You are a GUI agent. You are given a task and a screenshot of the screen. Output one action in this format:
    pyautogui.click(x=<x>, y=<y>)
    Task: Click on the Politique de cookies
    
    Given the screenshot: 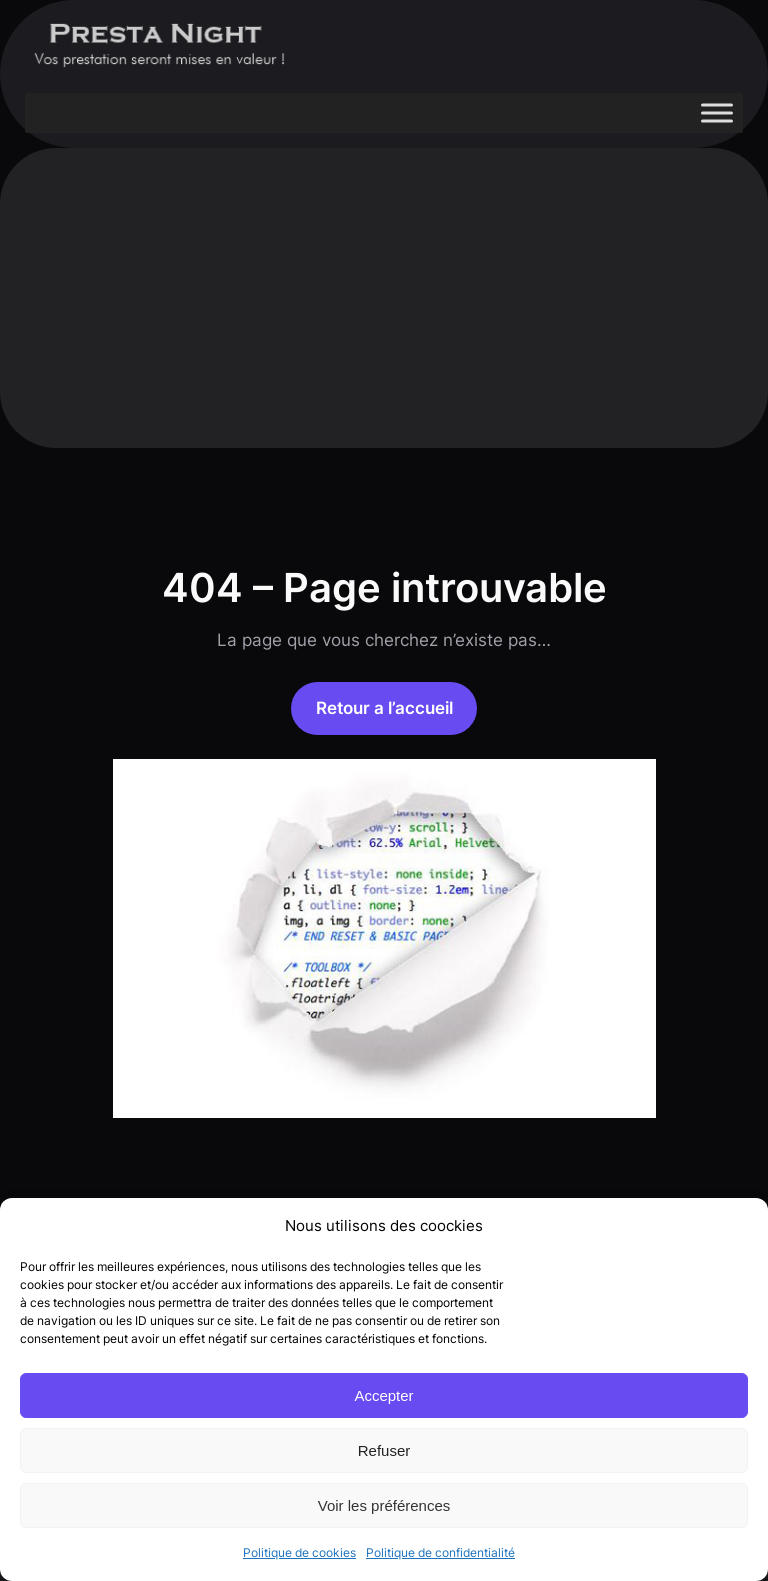 What is the action you would take?
    pyautogui.click(x=299, y=1552)
    